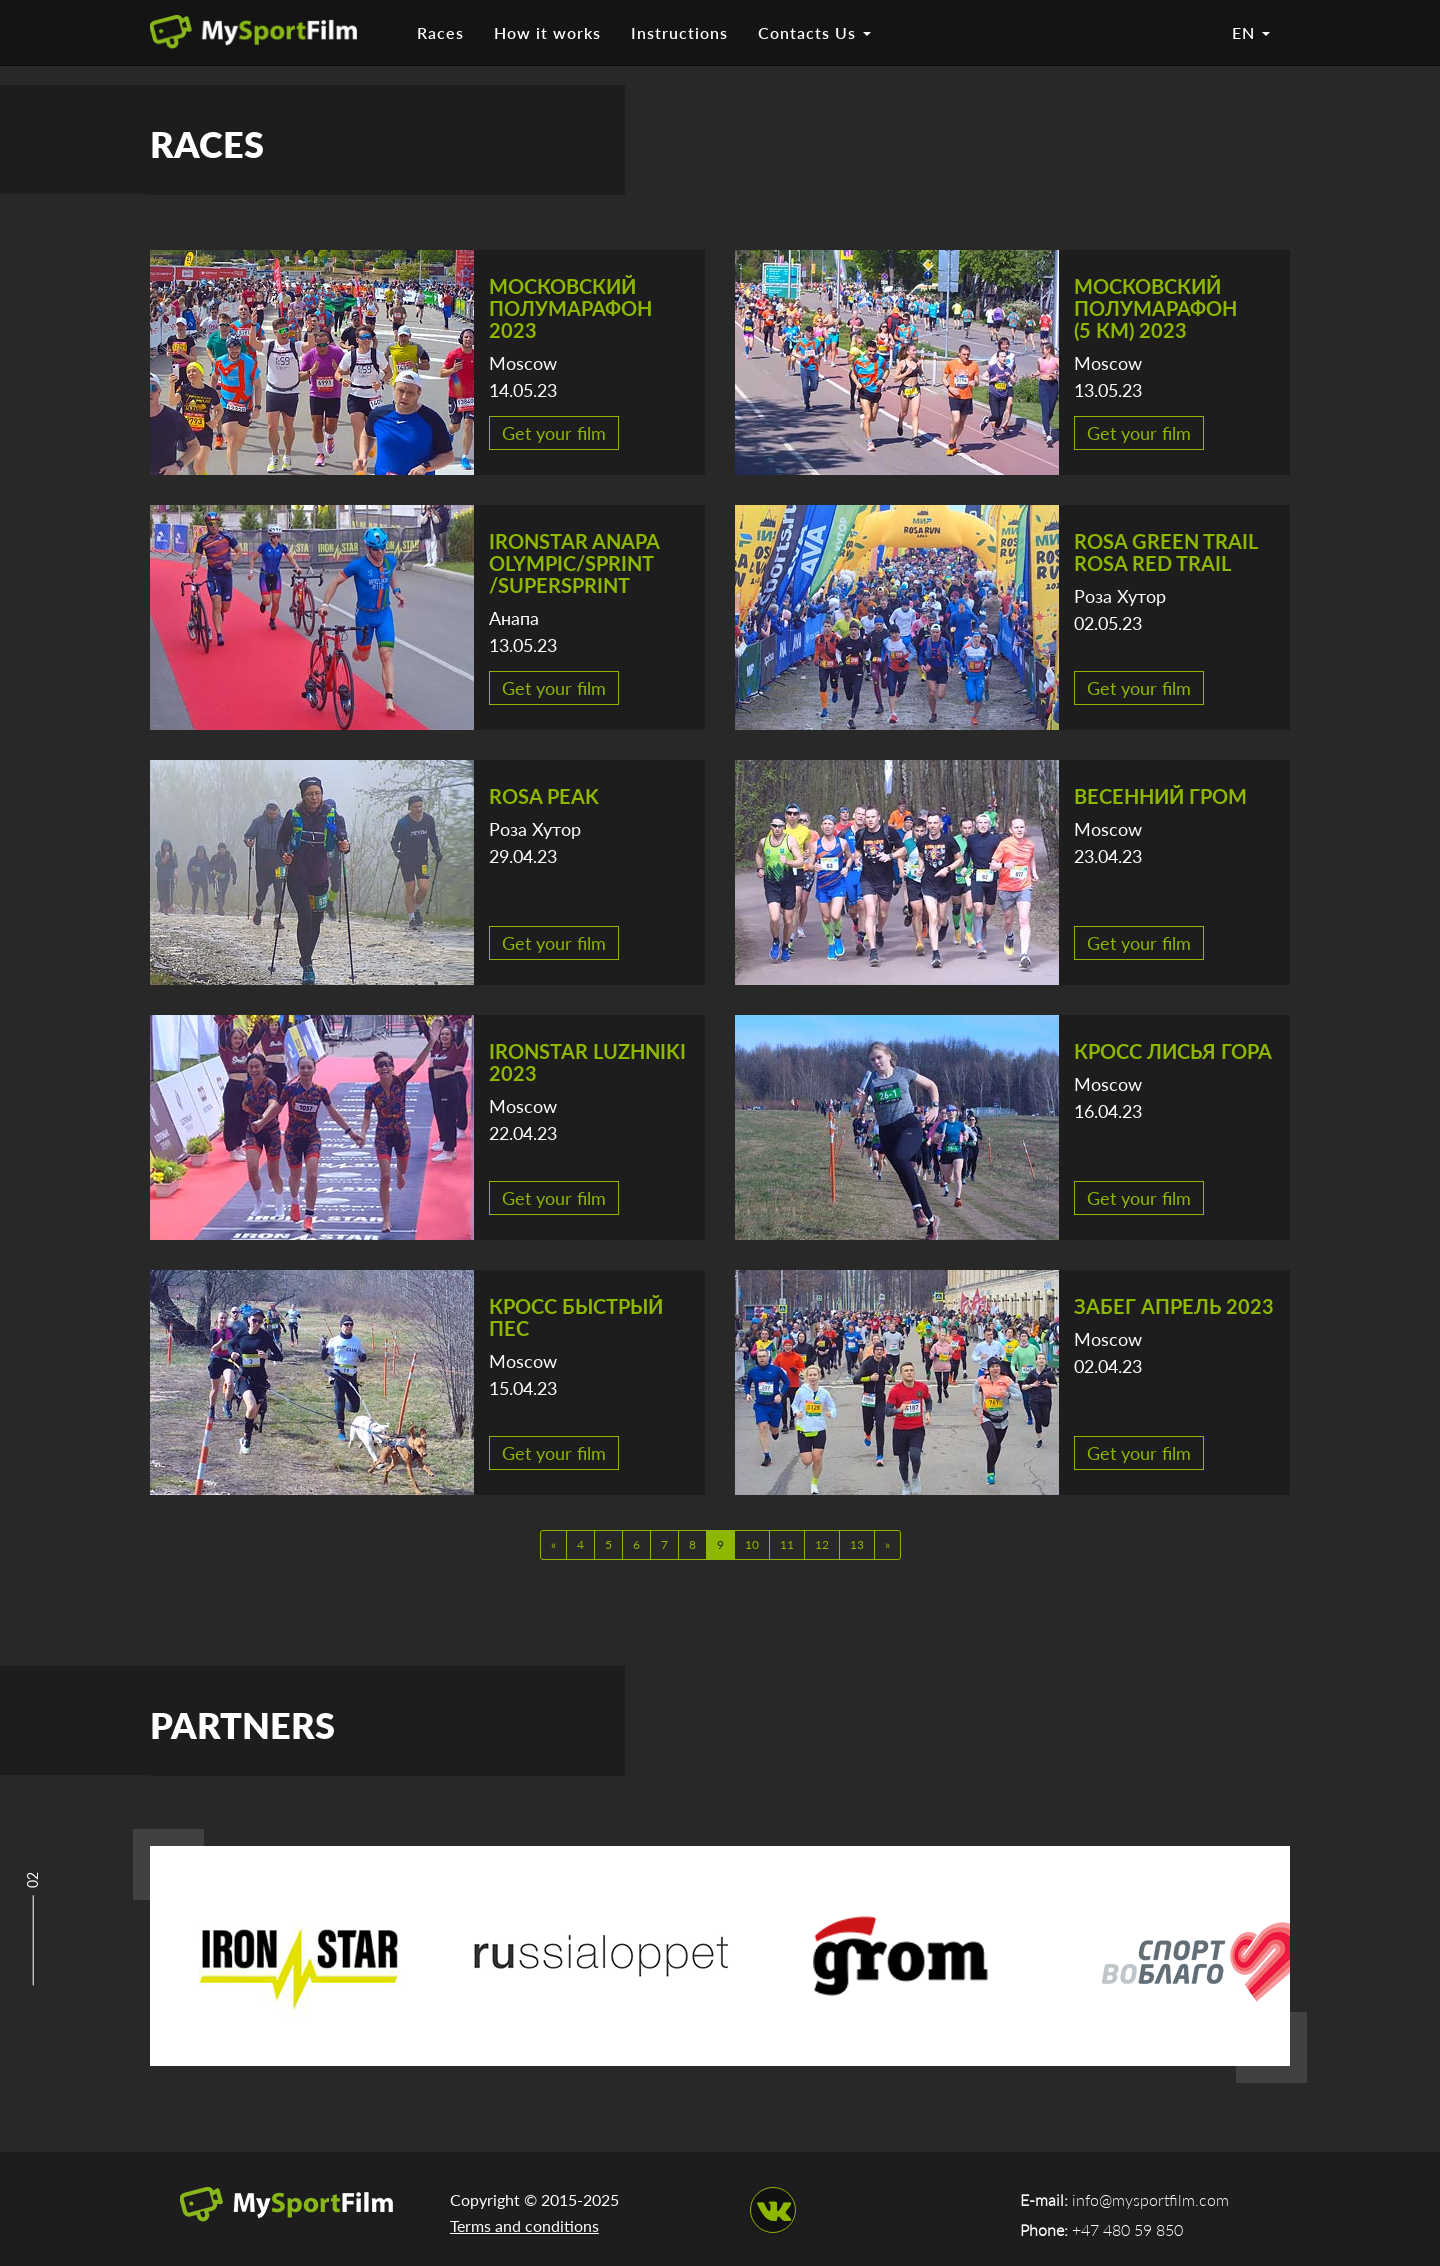 This screenshot has width=1440, height=2266. Describe the element at coordinates (787, 1544) in the screenshot. I see `11` at that location.